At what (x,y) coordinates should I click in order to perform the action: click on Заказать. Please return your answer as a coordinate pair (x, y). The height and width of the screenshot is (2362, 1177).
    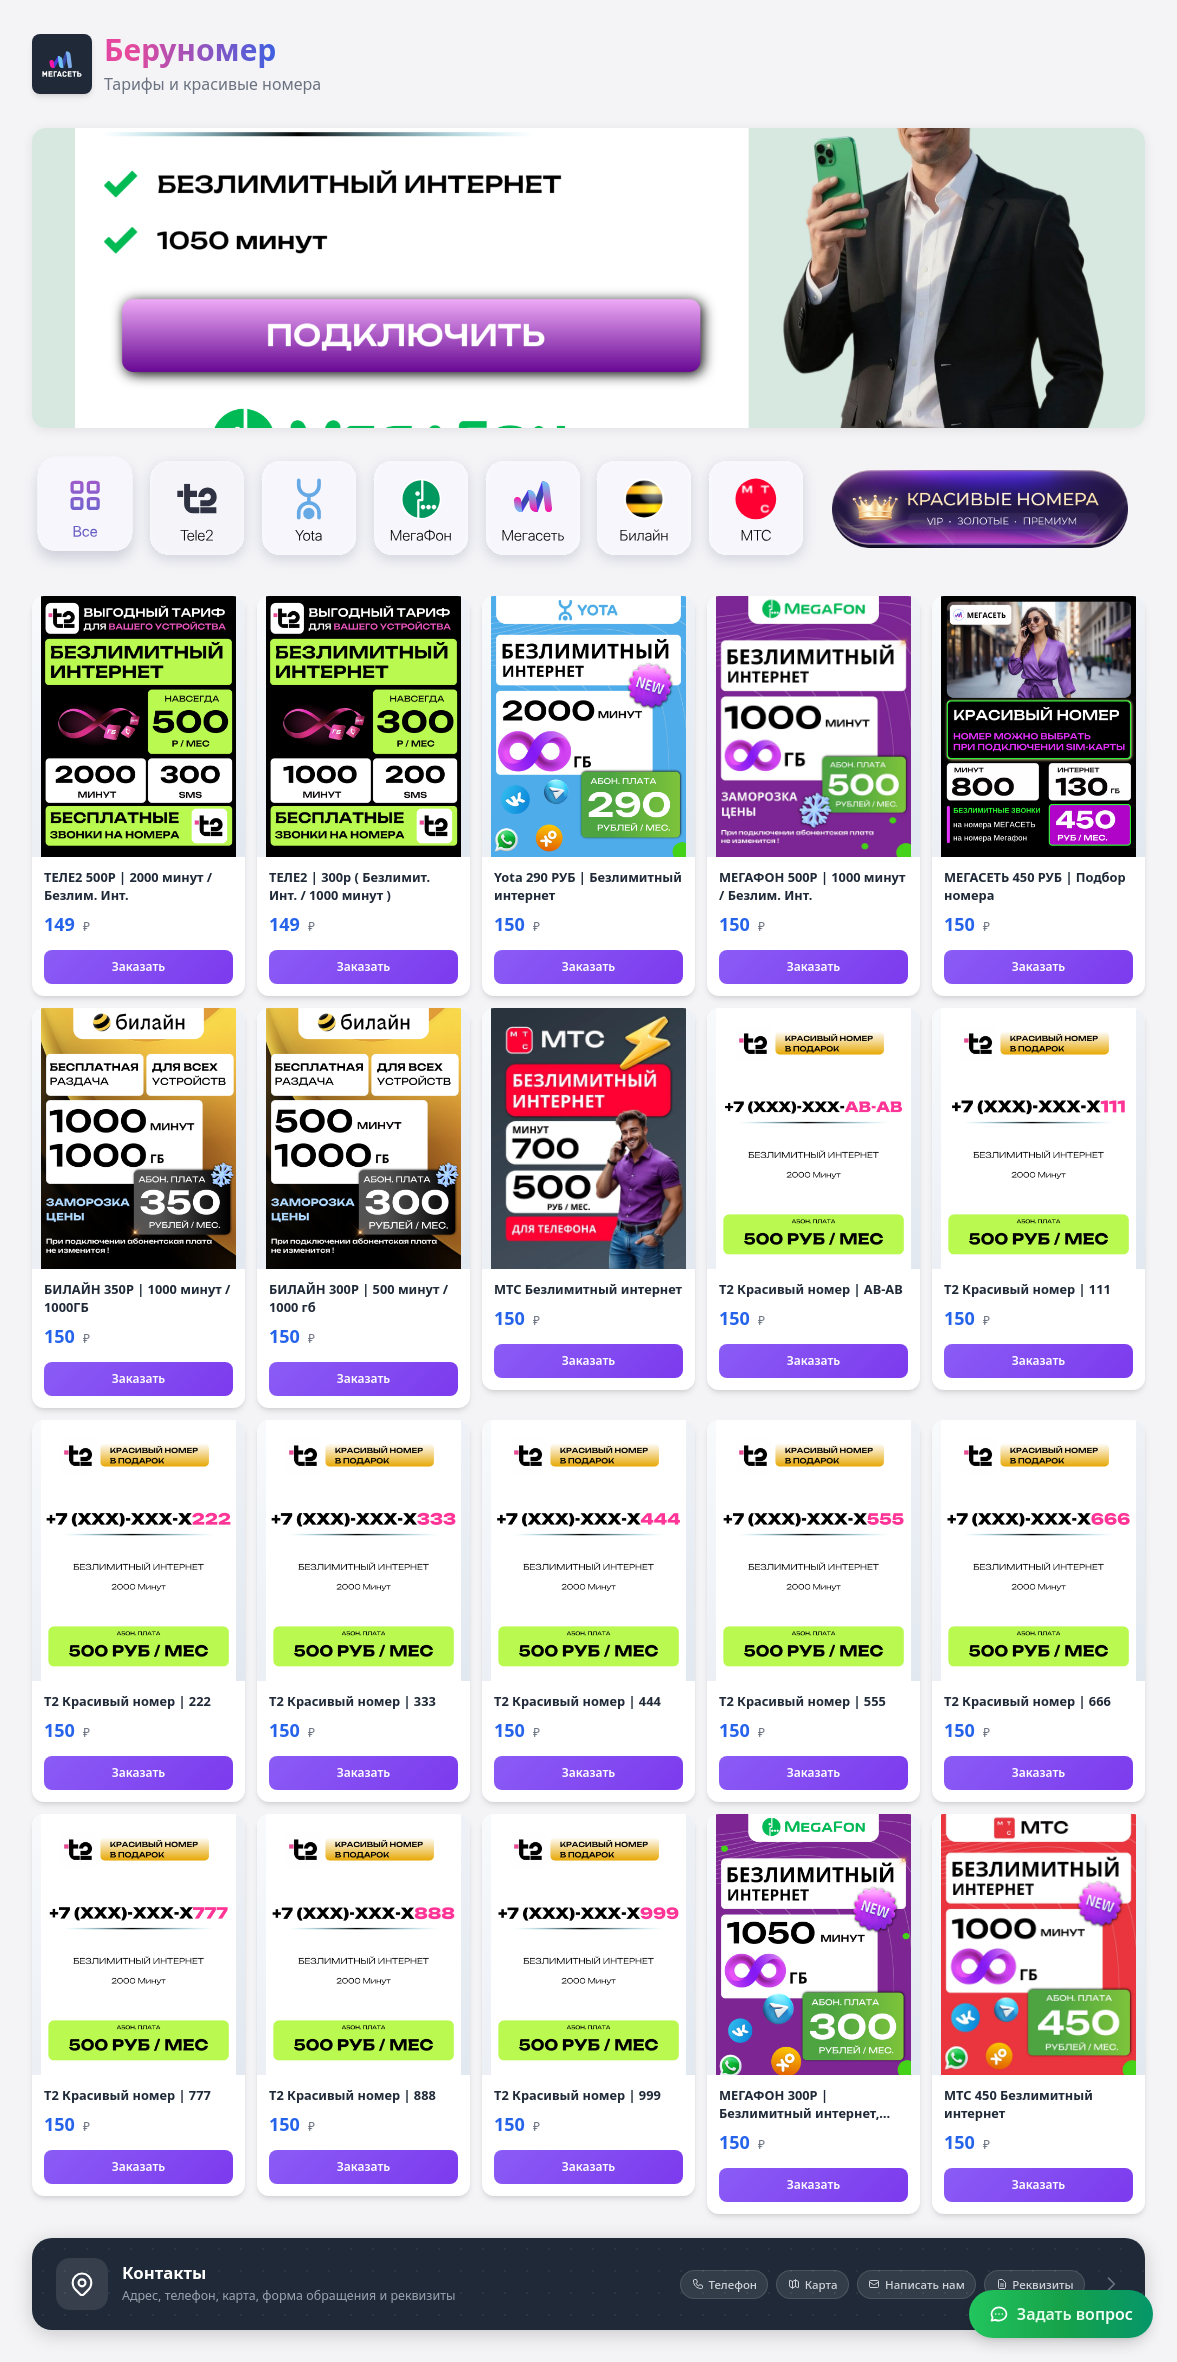
    Looking at the image, I should click on (138, 966).